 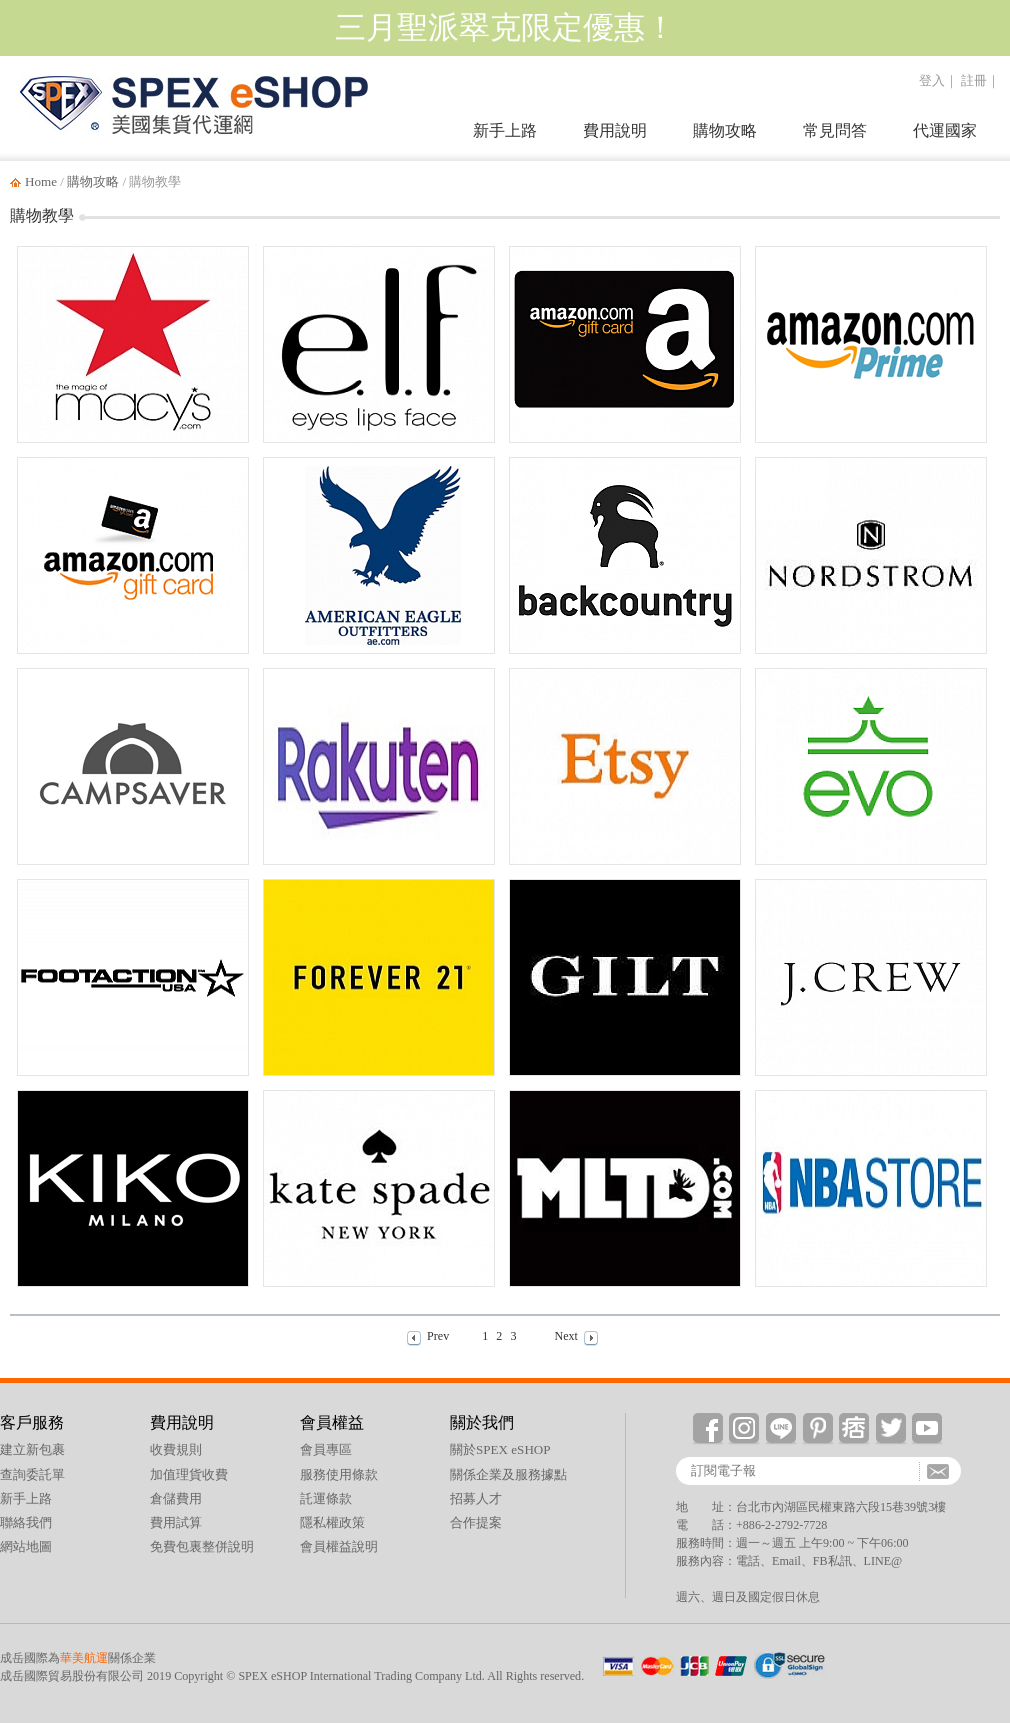 I want to click on 網站地圖, so click(x=26, y=1546).